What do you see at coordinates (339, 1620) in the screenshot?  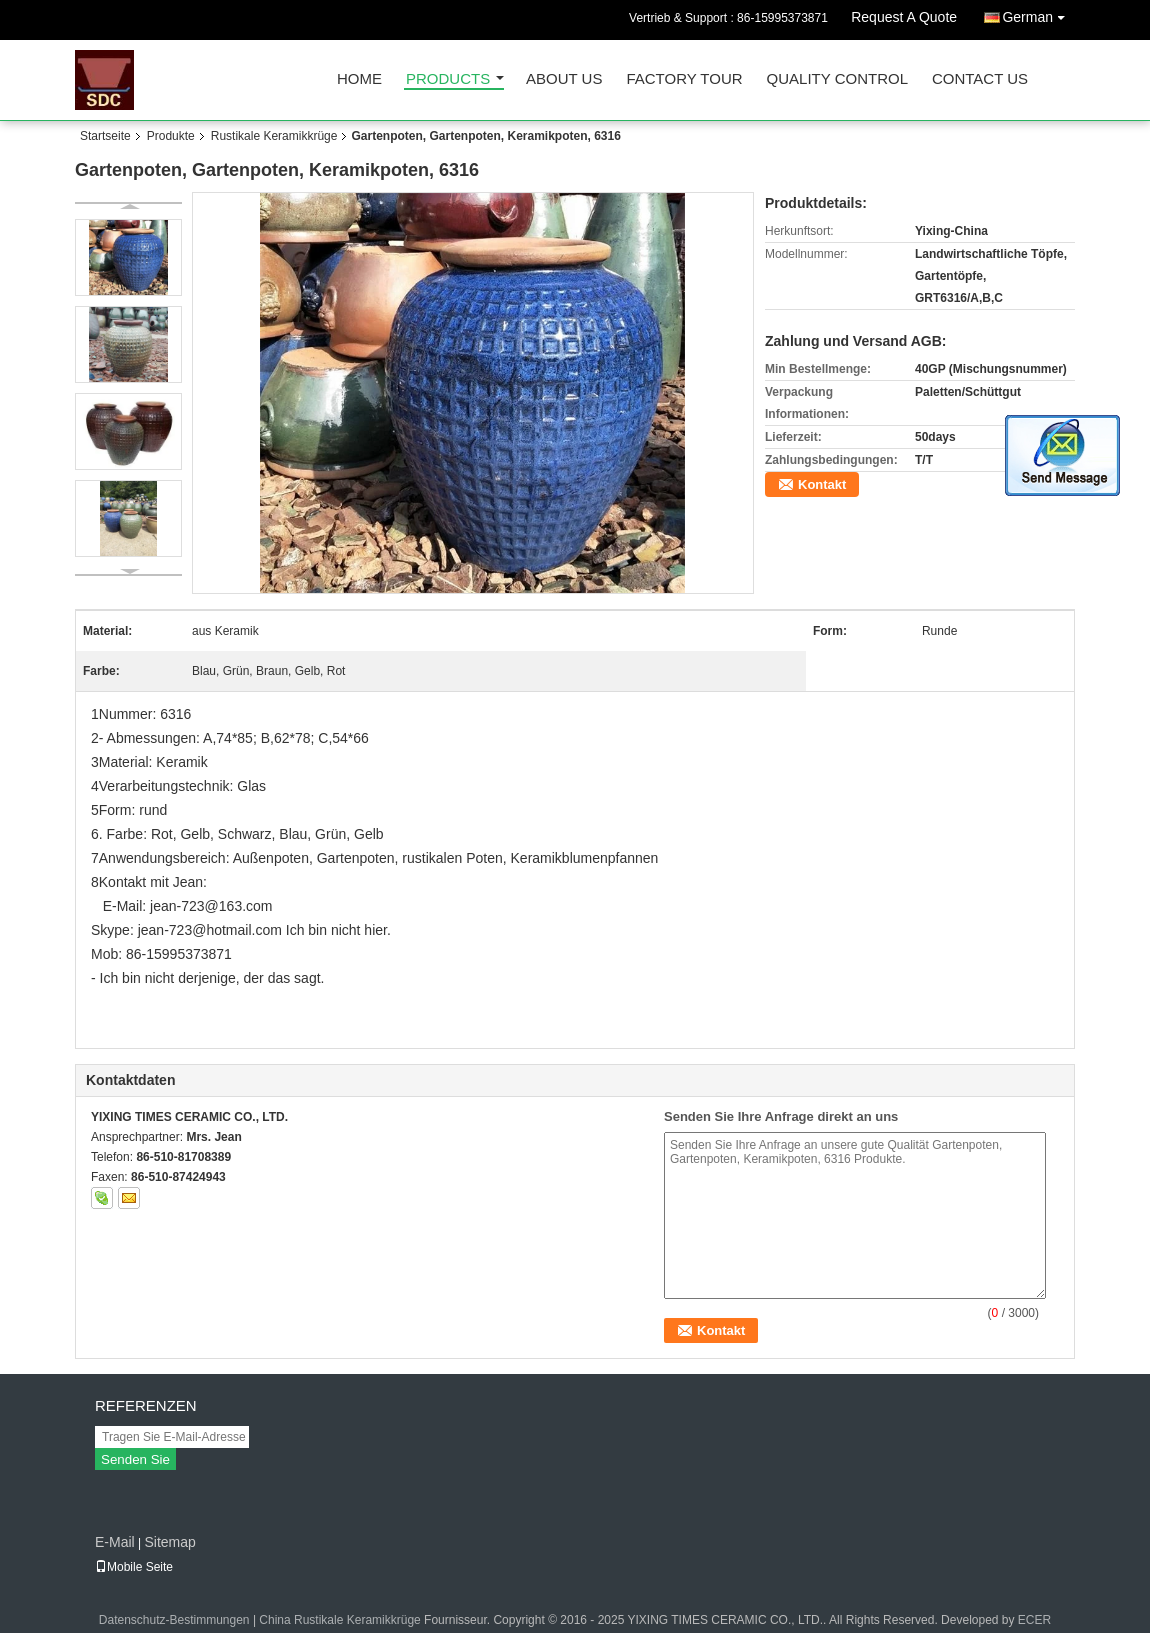 I see `China Rustikale Keramikkrüge` at bounding box center [339, 1620].